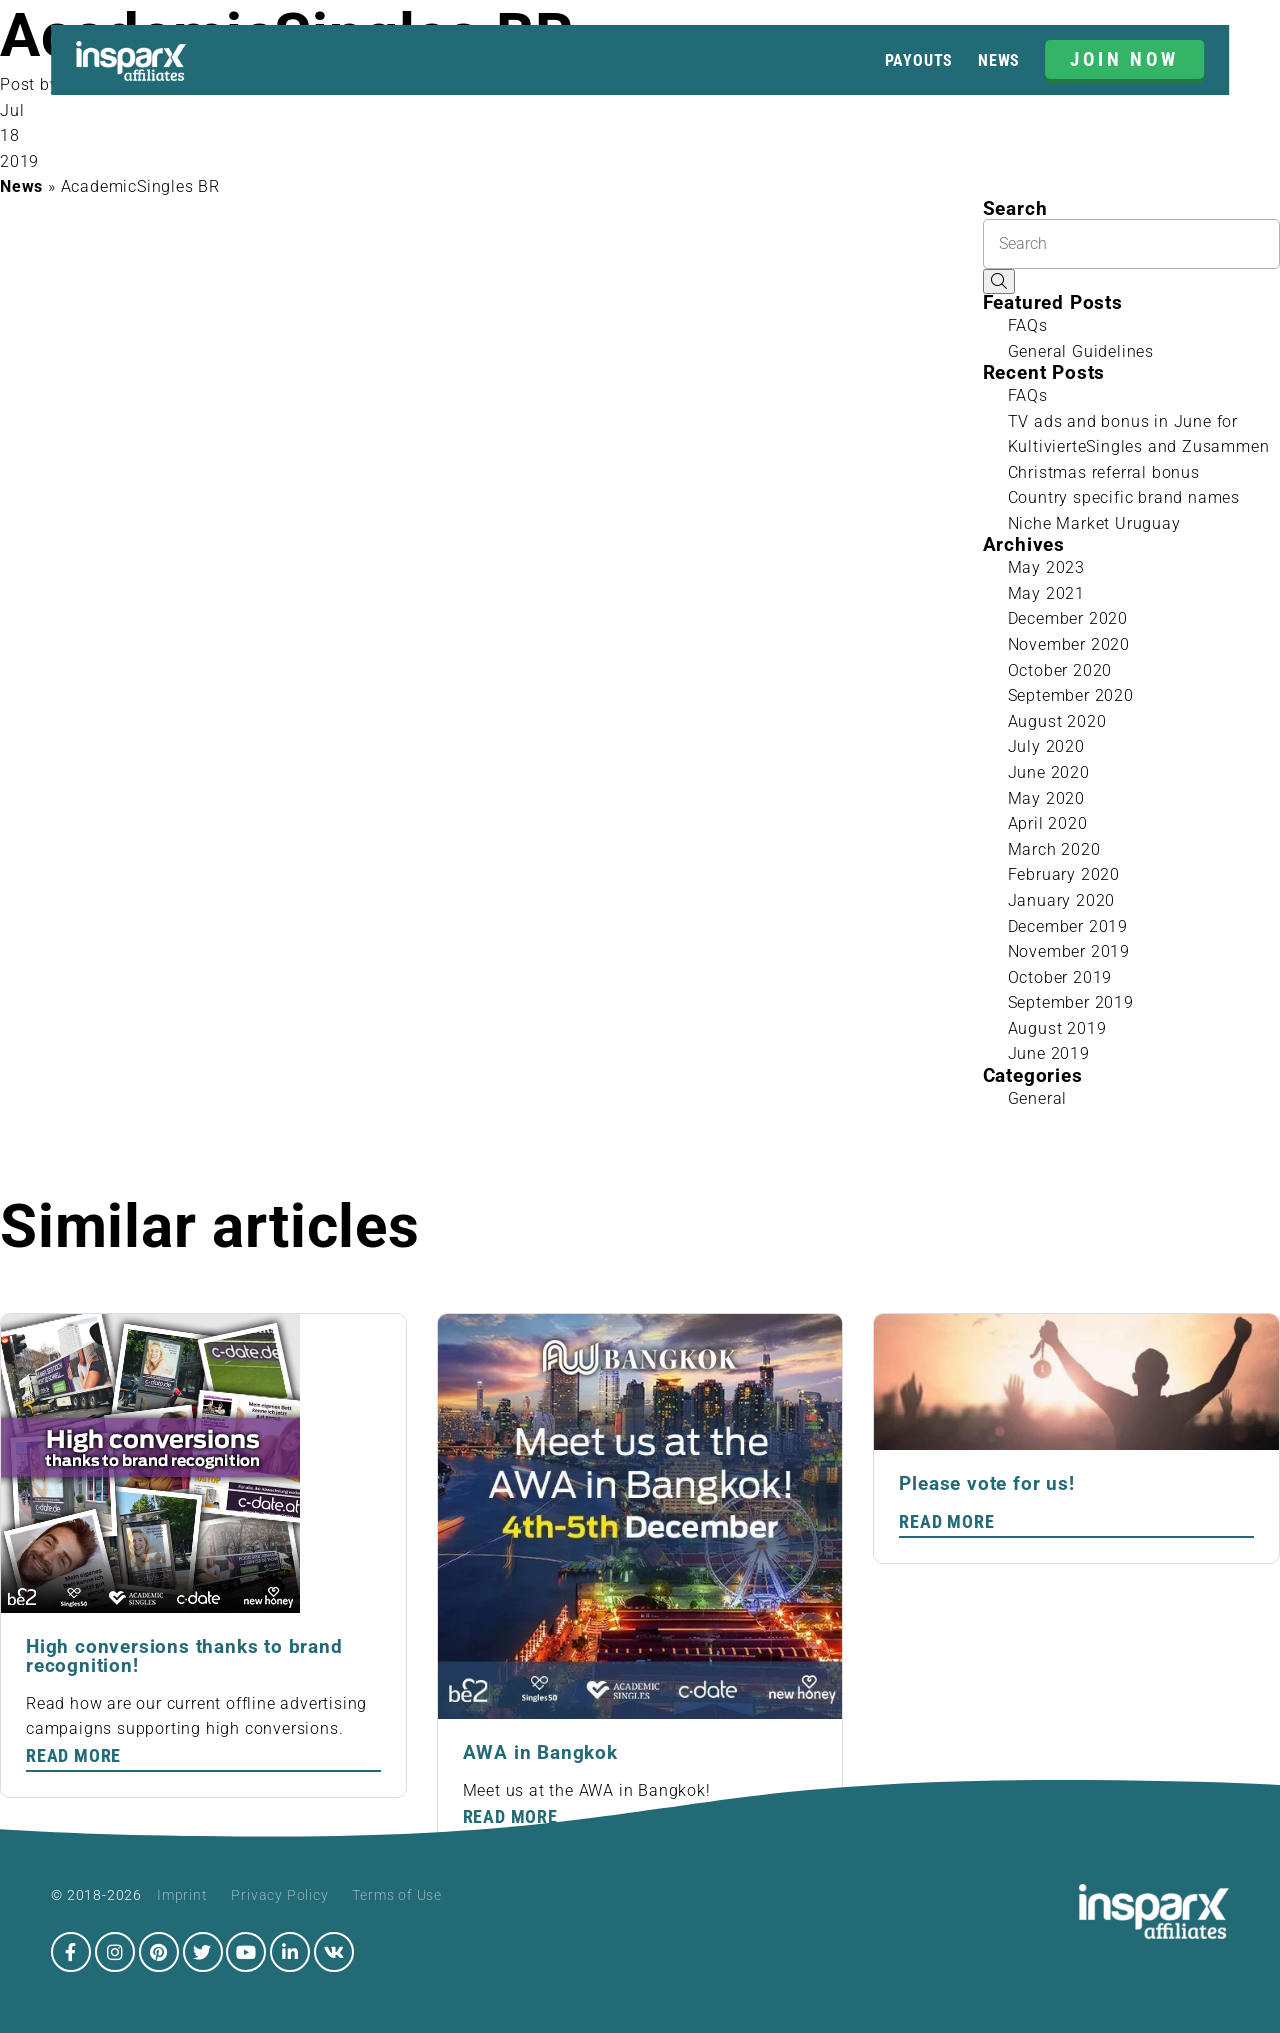  What do you see at coordinates (1049, 772) in the screenshot?
I see `June 2020` at bounding box center [1049, 772].